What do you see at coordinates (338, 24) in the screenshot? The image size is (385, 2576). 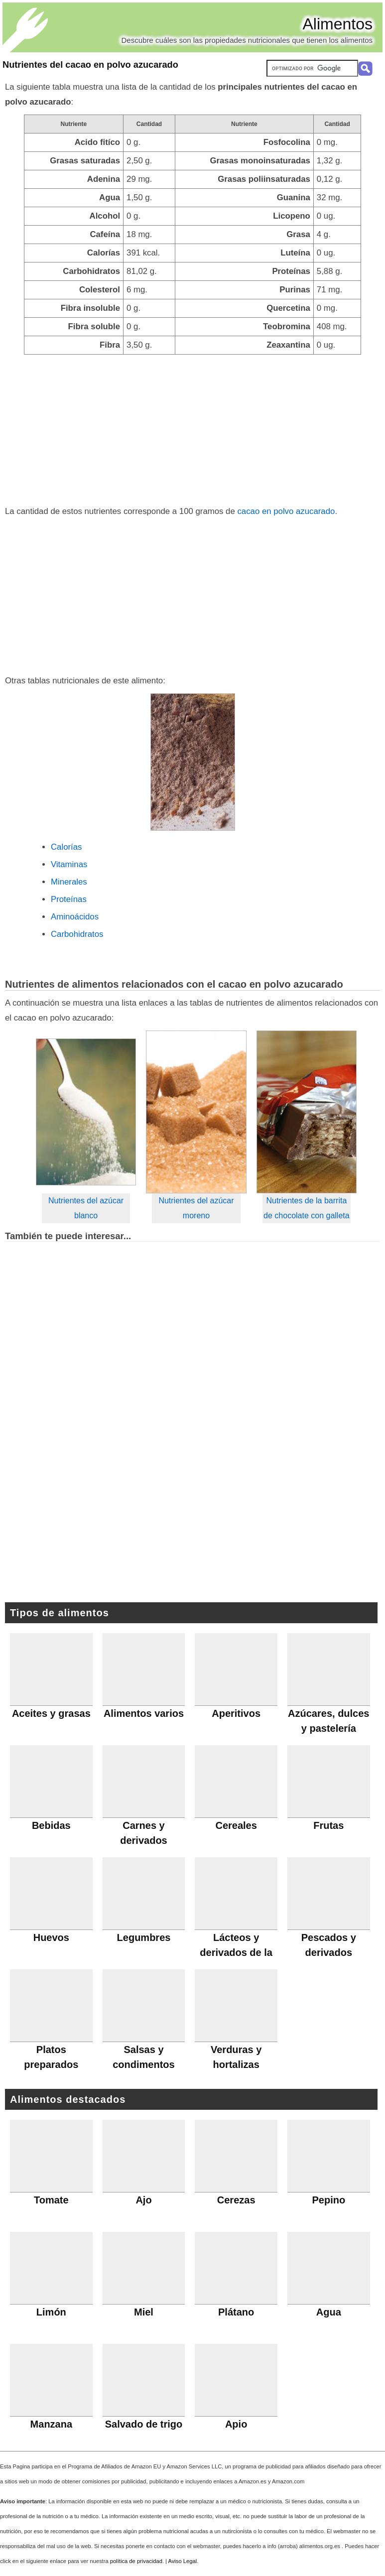 I see `Alimentos` at bounding box center [338, 24].